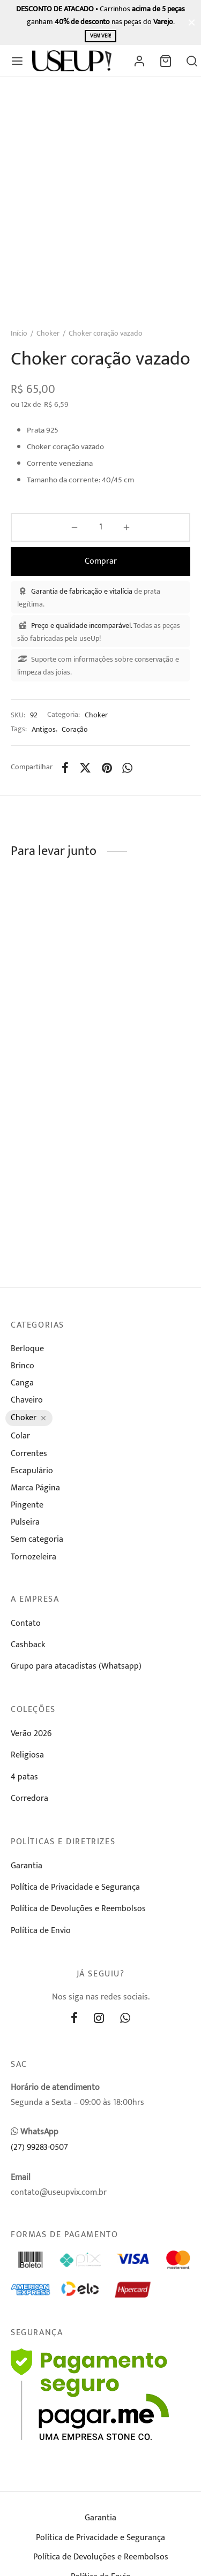  Describe the element at coordinates (85, 767) in the screenshot. I see `[X]` at that location.